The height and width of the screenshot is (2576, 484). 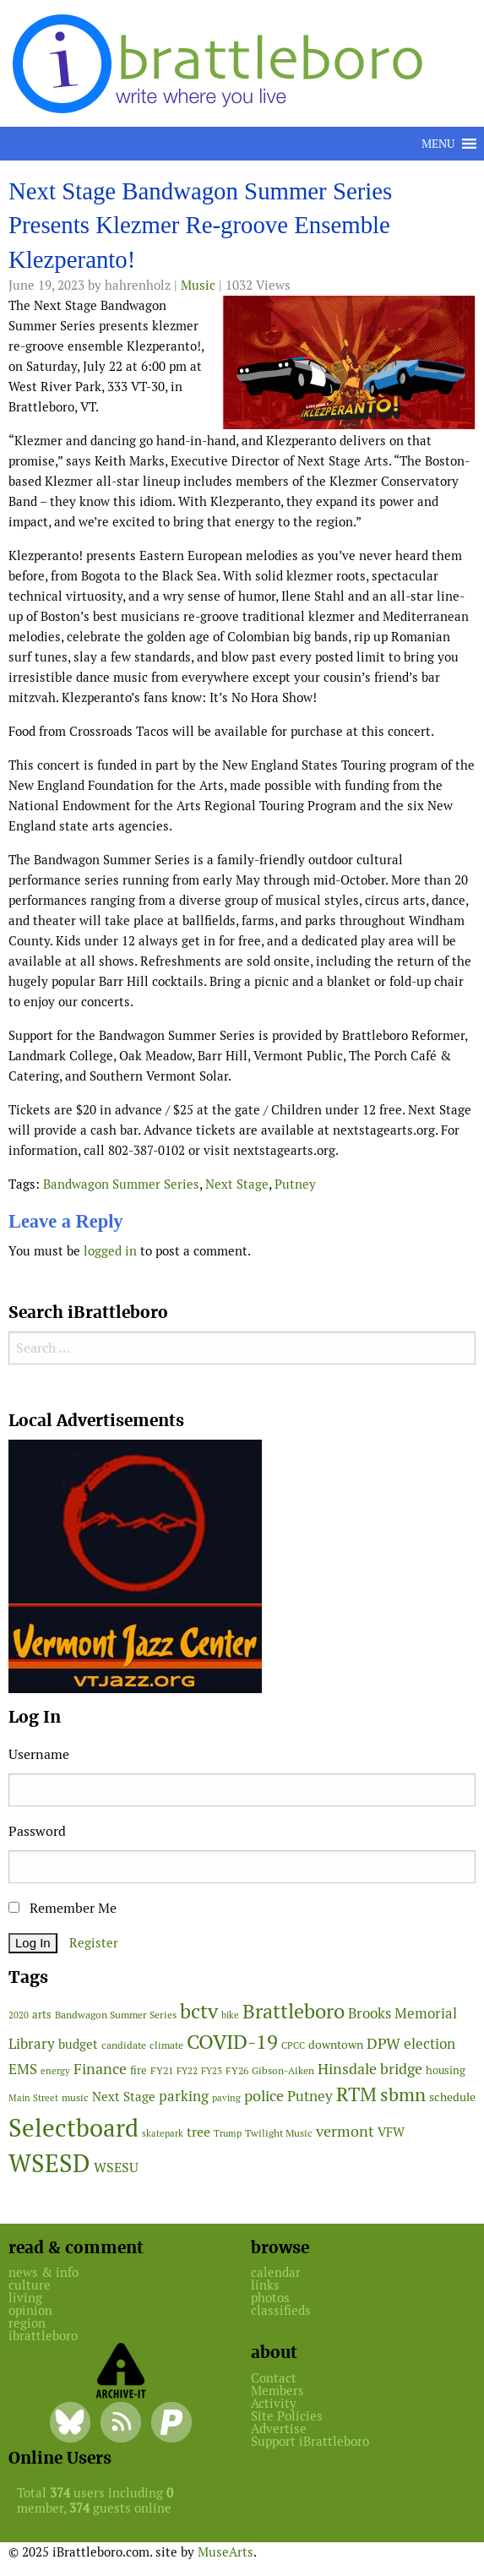 What do you see at coordinates (279, 2133) in the screenshot?
I see `Twilight Music [Twilight Music (47 items)]` at bounding box center [279, 2133].